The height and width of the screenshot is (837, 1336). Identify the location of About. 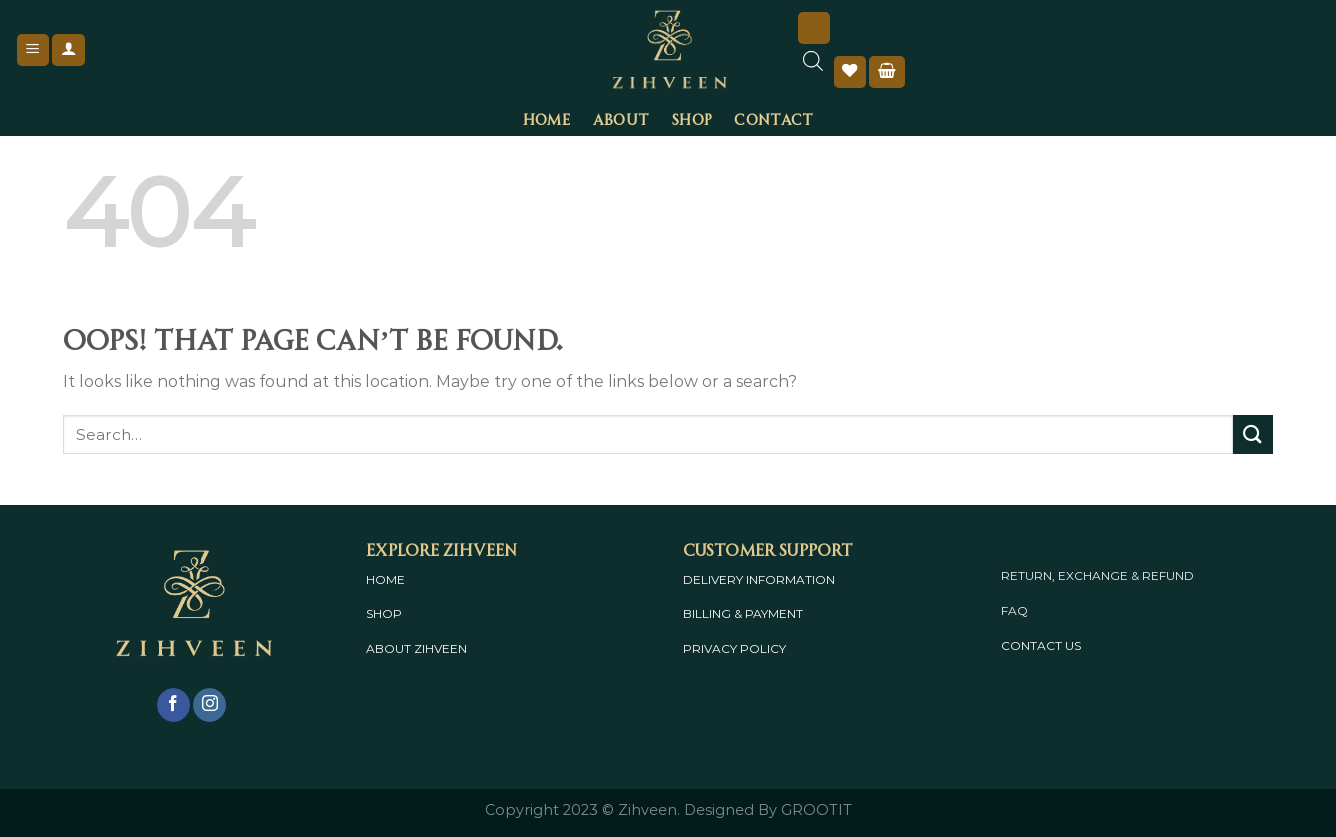
(621, 118).